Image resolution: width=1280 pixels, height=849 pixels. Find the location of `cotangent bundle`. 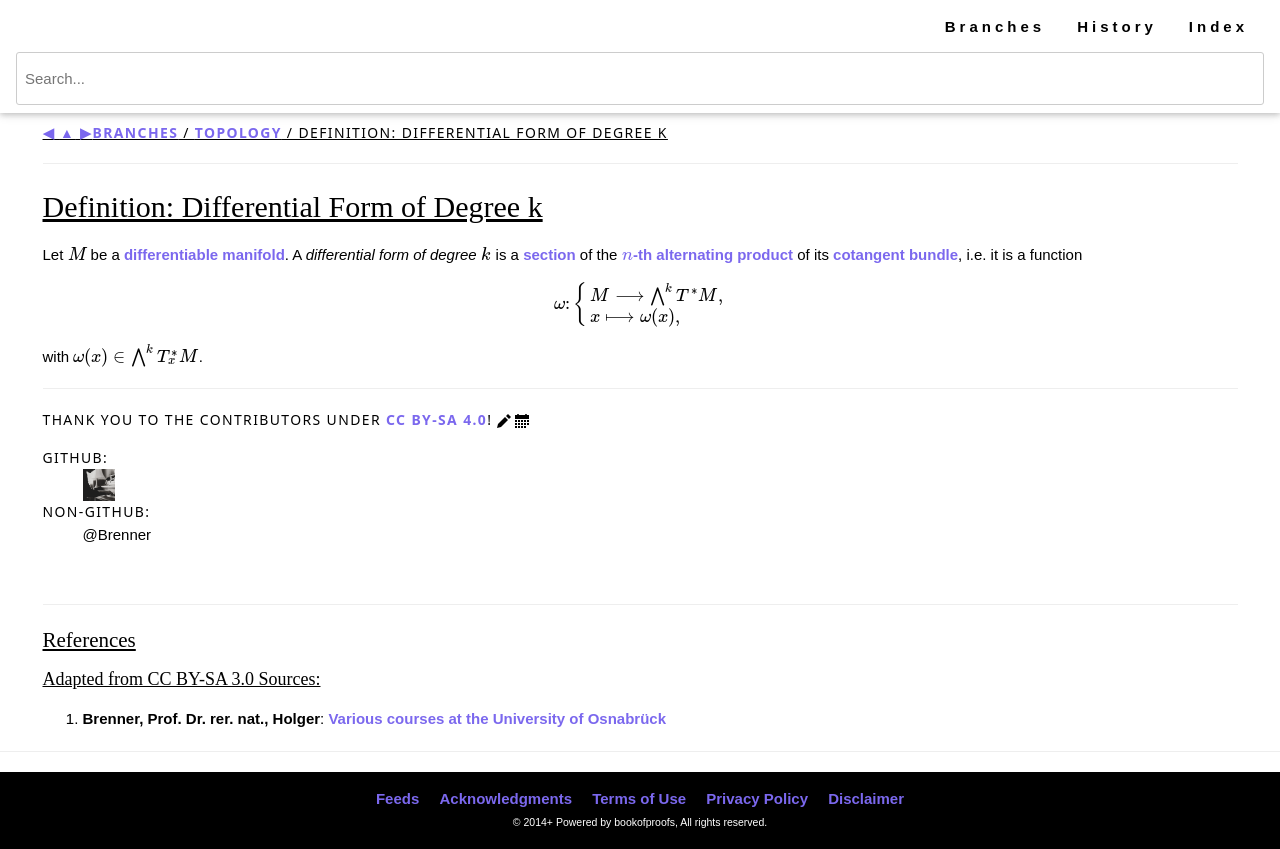

cotangent bundle is located at coordinates (895, 254).